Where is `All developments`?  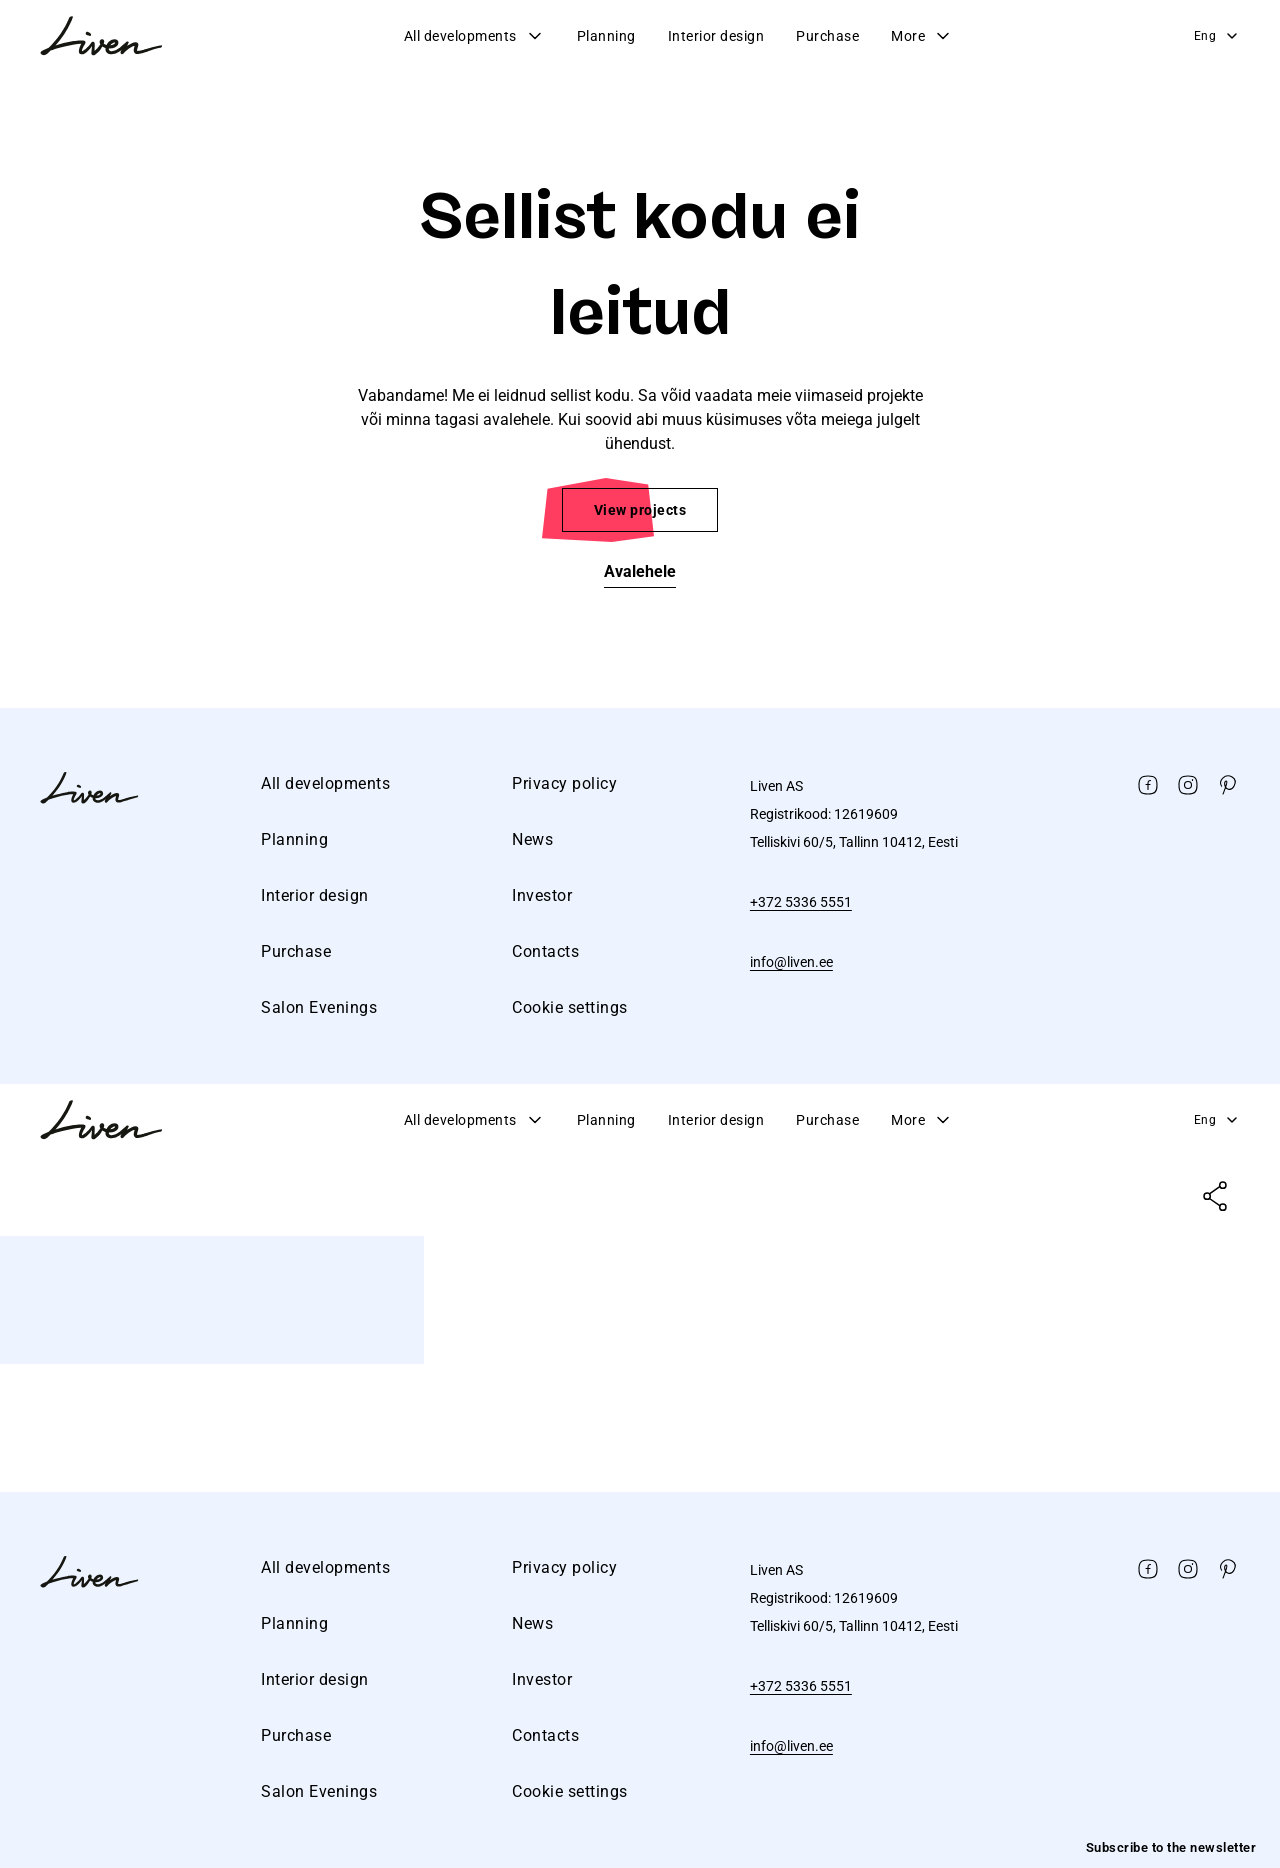 All developments is located at coordinates (474, 36).